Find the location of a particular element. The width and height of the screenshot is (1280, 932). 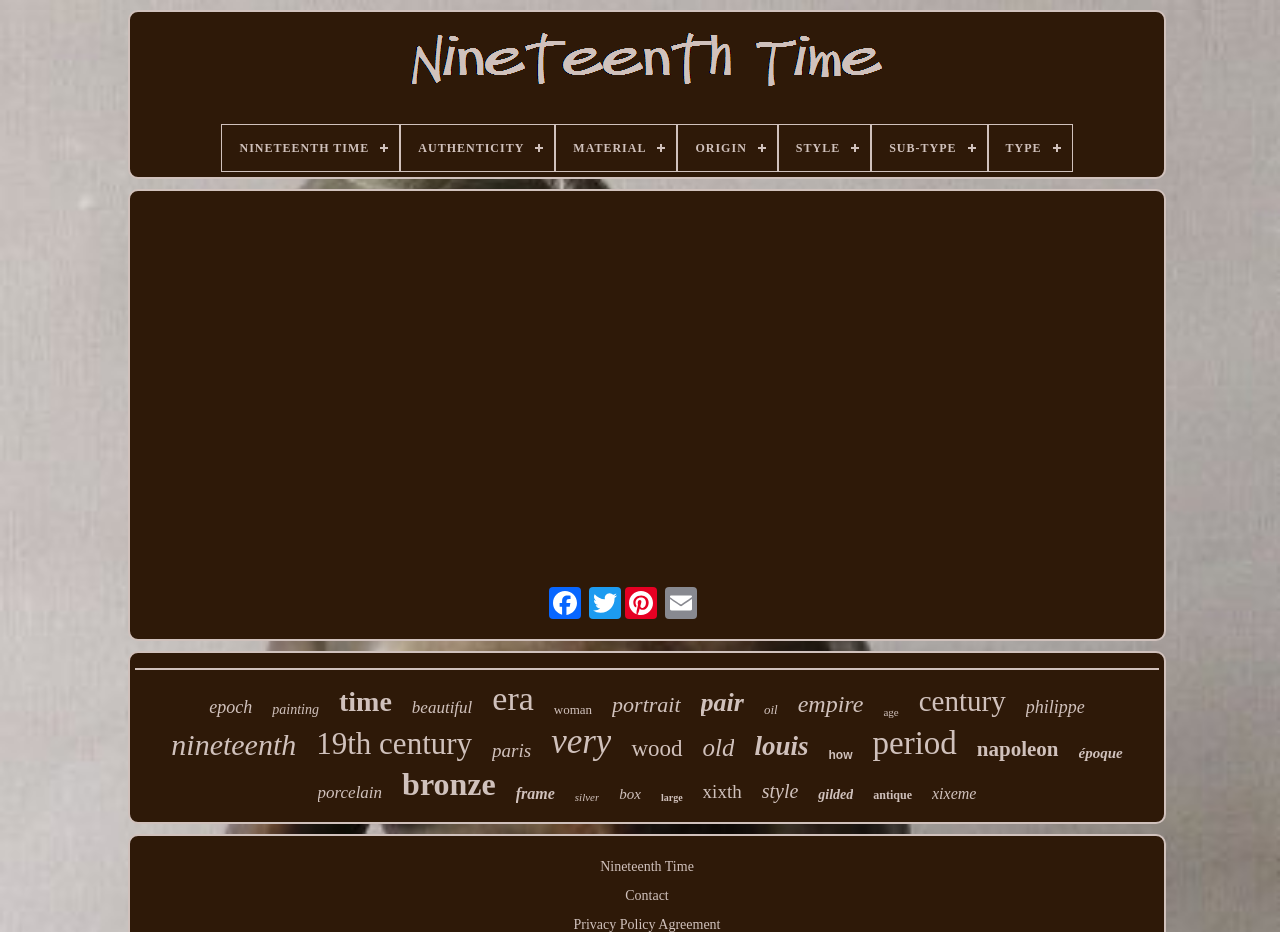

xixeme is located at coordinates (954, 793).